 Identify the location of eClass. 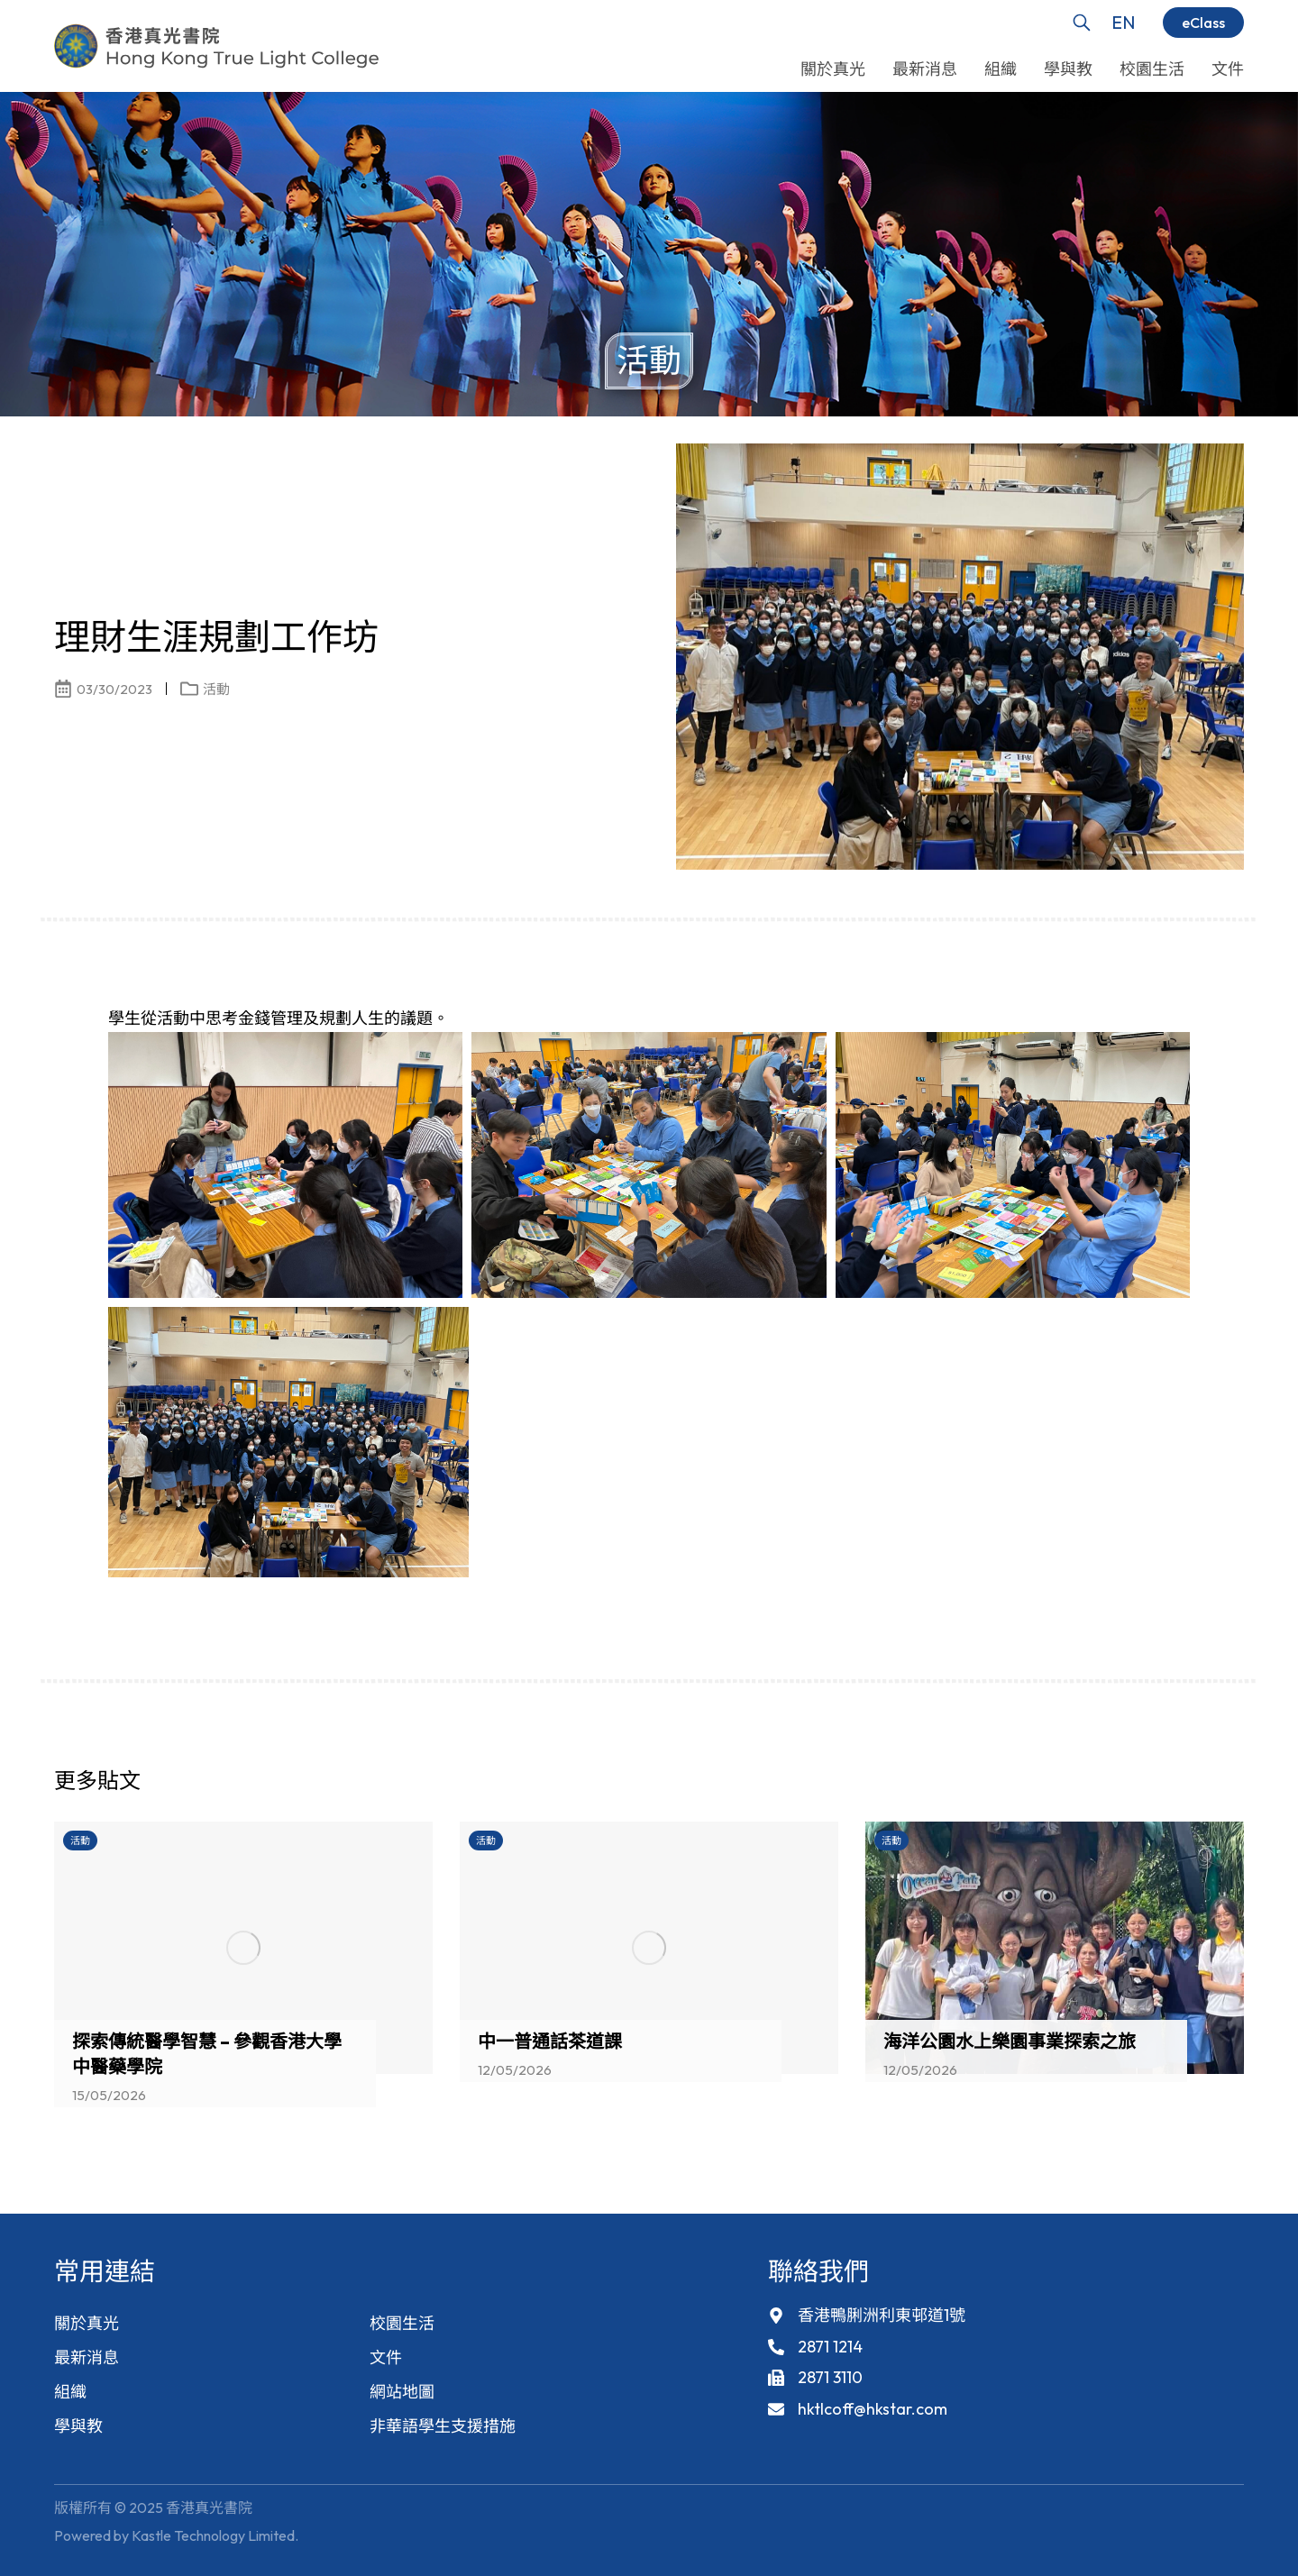
(1203, 23).